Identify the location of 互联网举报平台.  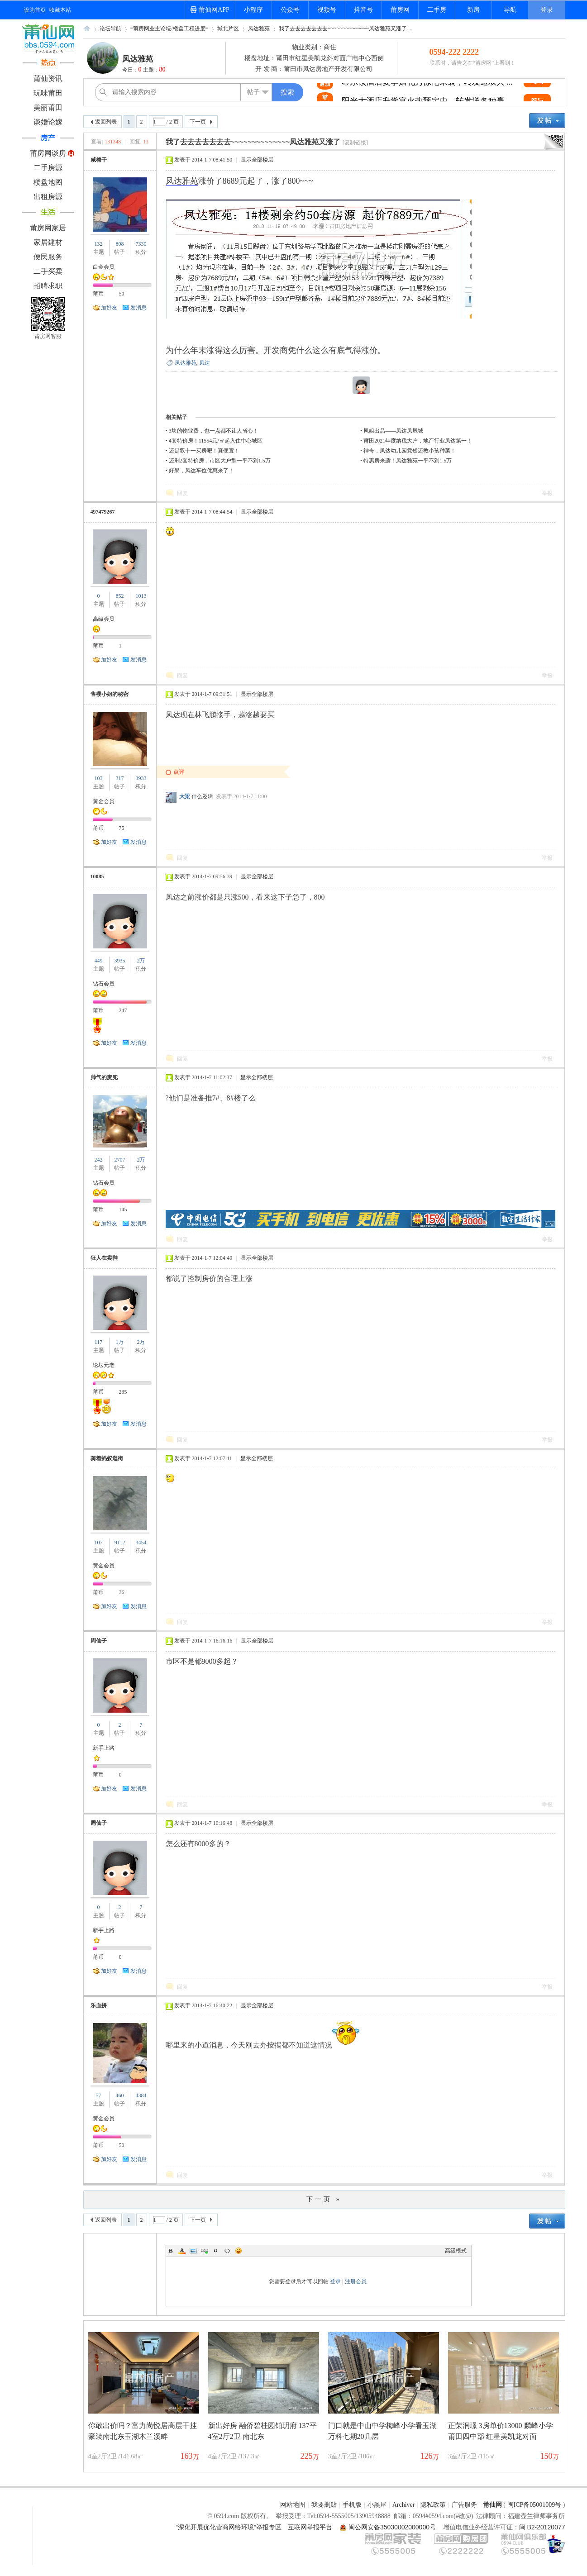
(310, 2527).